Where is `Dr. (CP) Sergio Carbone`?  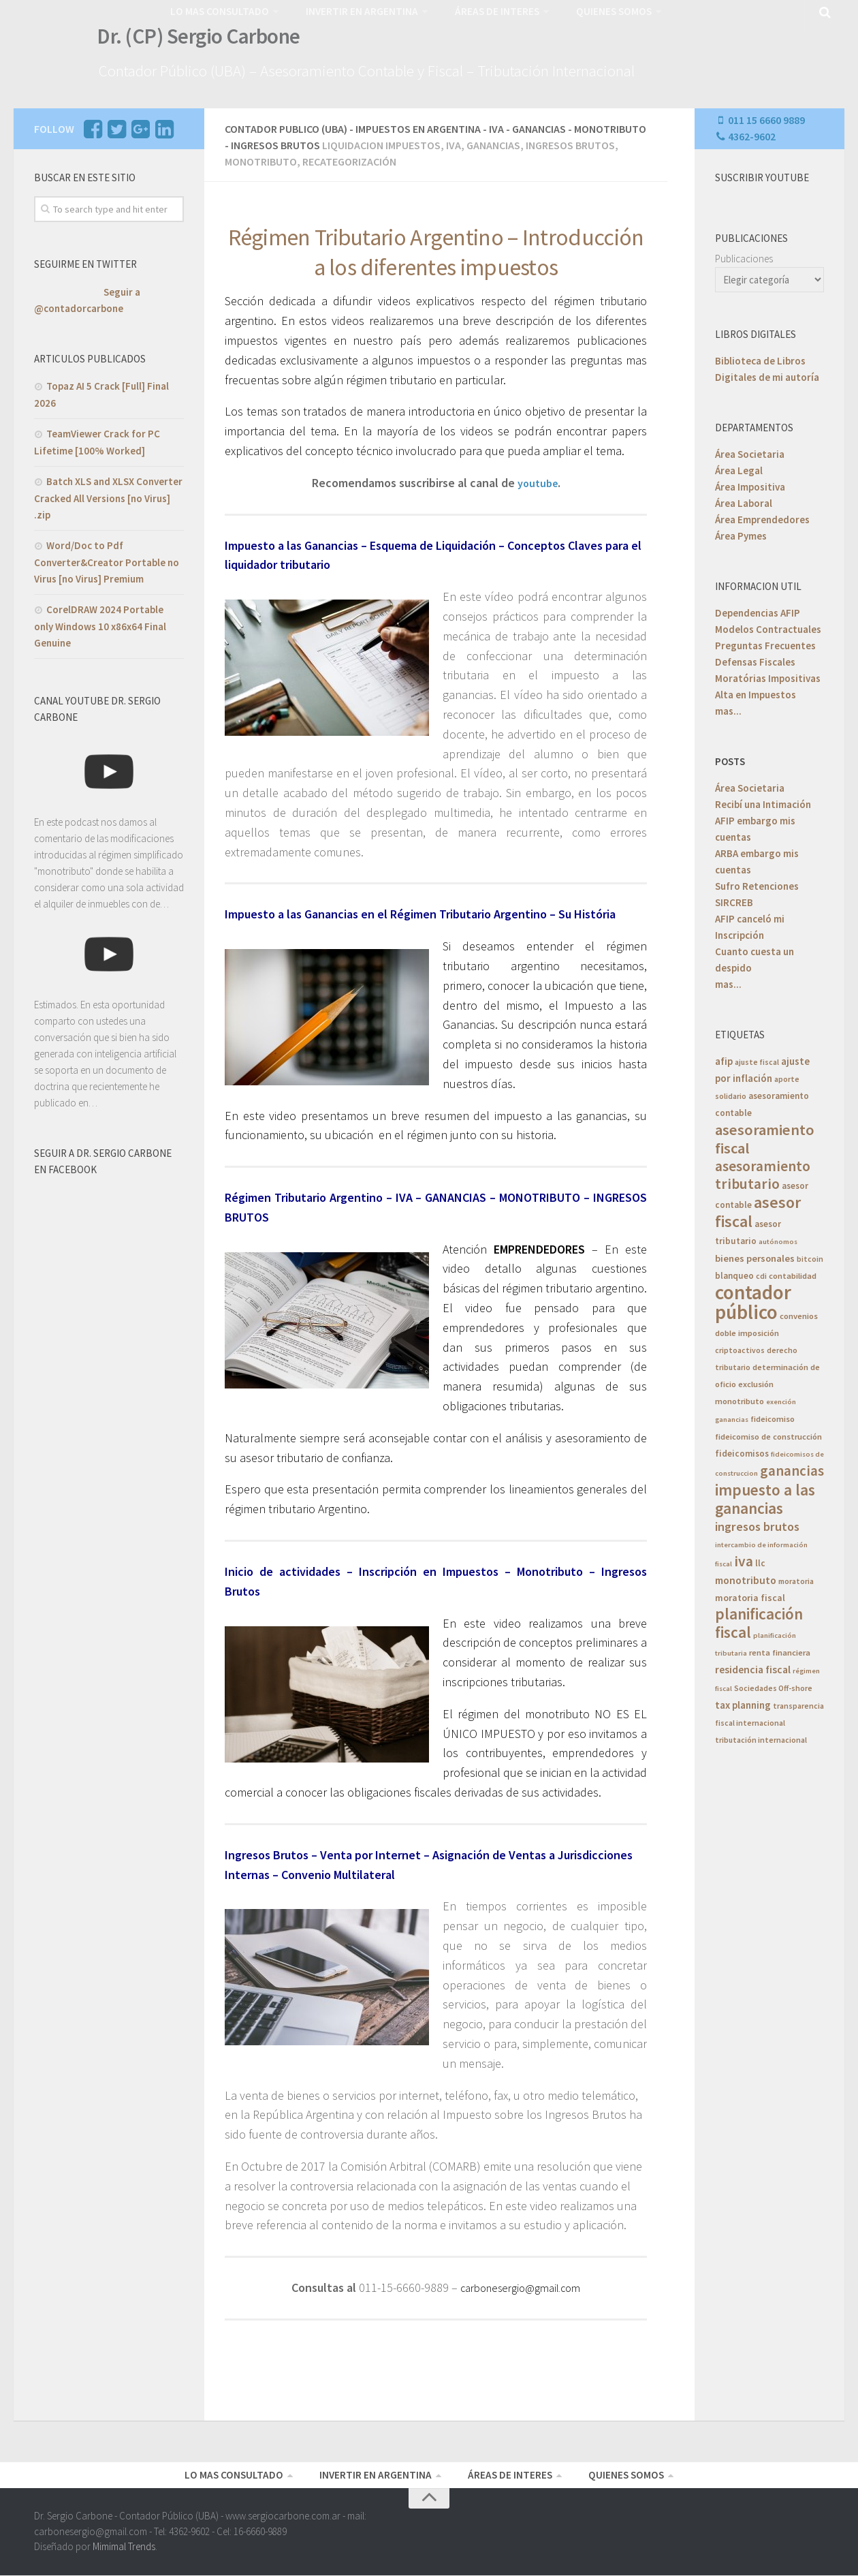
Dr. (CP) Sergio Carbone is located at coordinates (192, 39).